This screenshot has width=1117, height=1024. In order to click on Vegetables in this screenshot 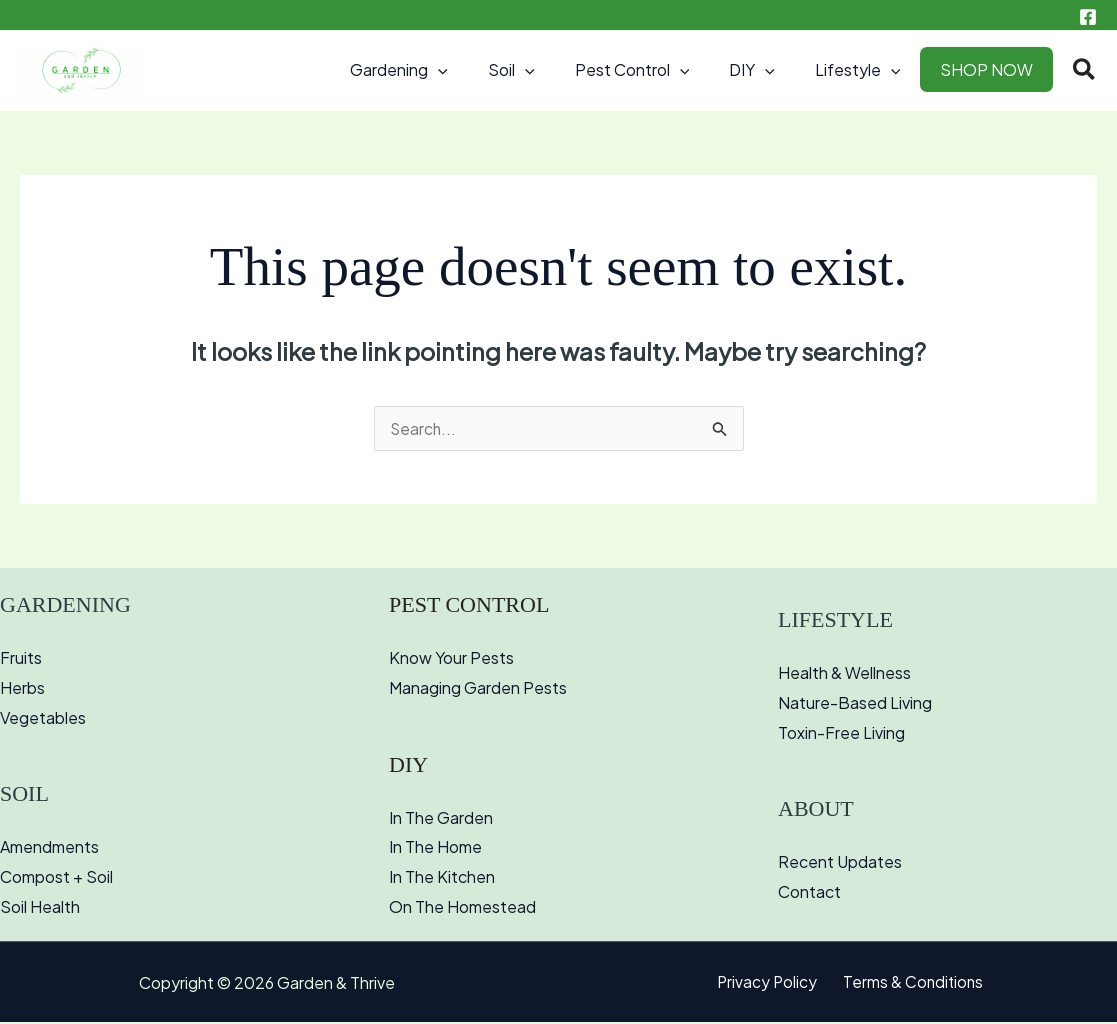, I will do `click(43, 719)`.